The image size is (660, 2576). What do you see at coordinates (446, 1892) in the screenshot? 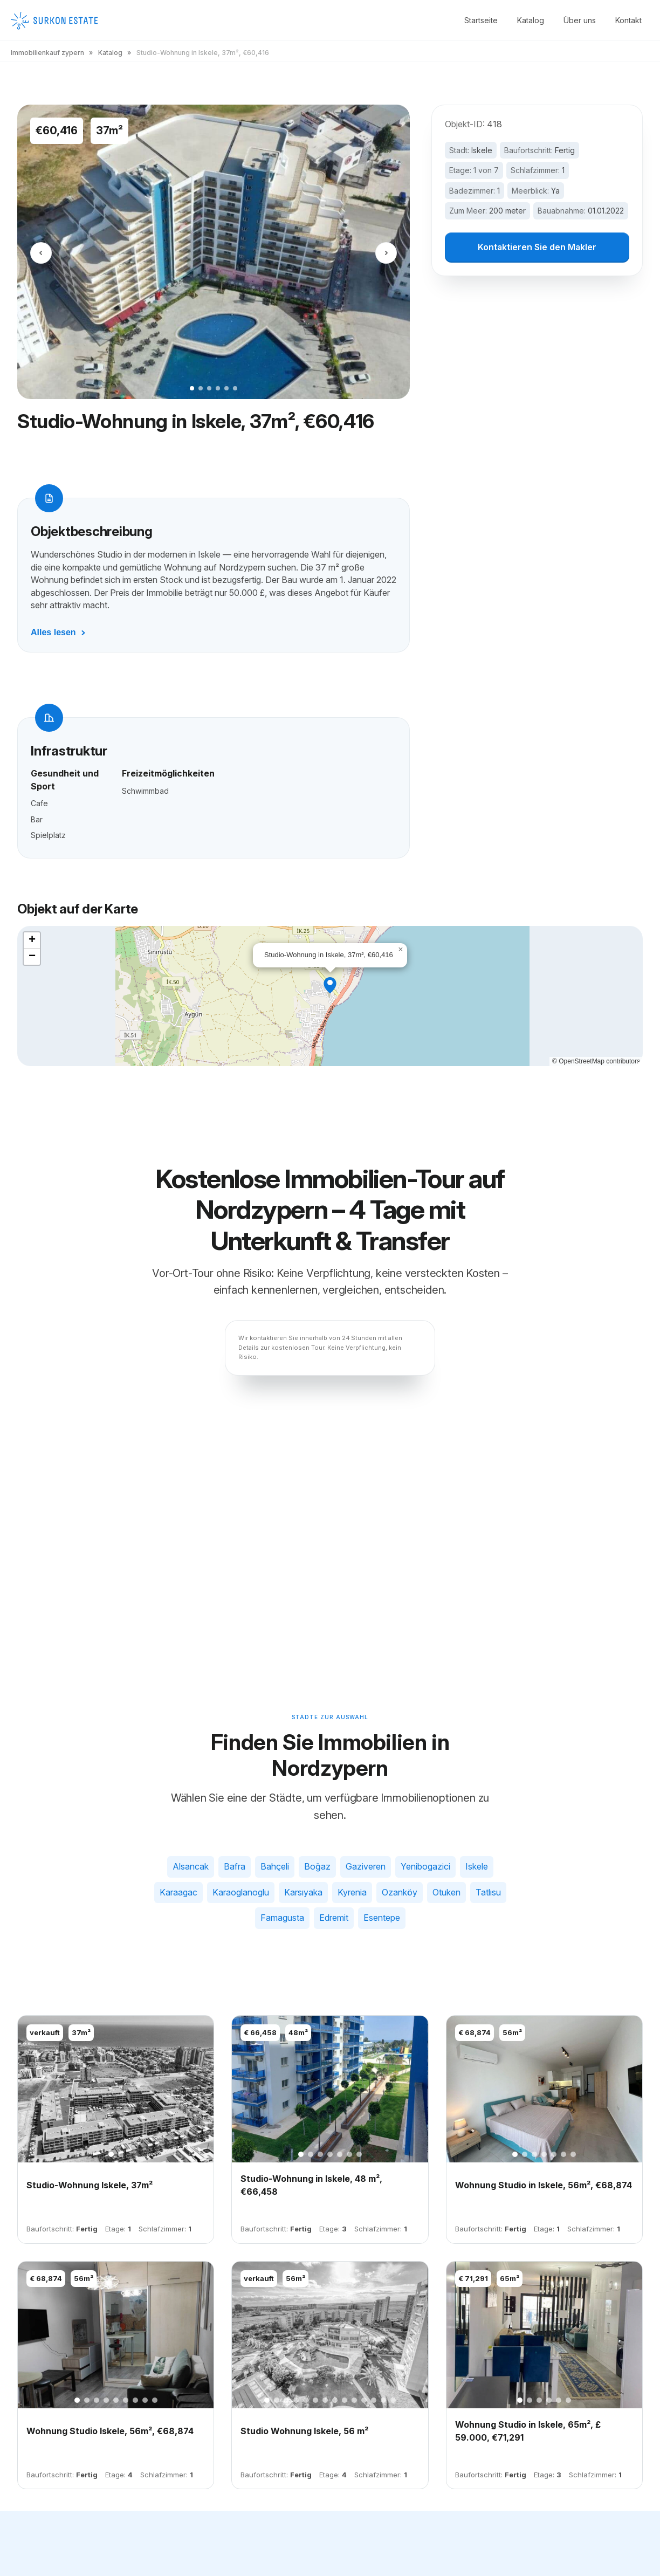
I see `Otuken` at bounding box center [446, 1892].